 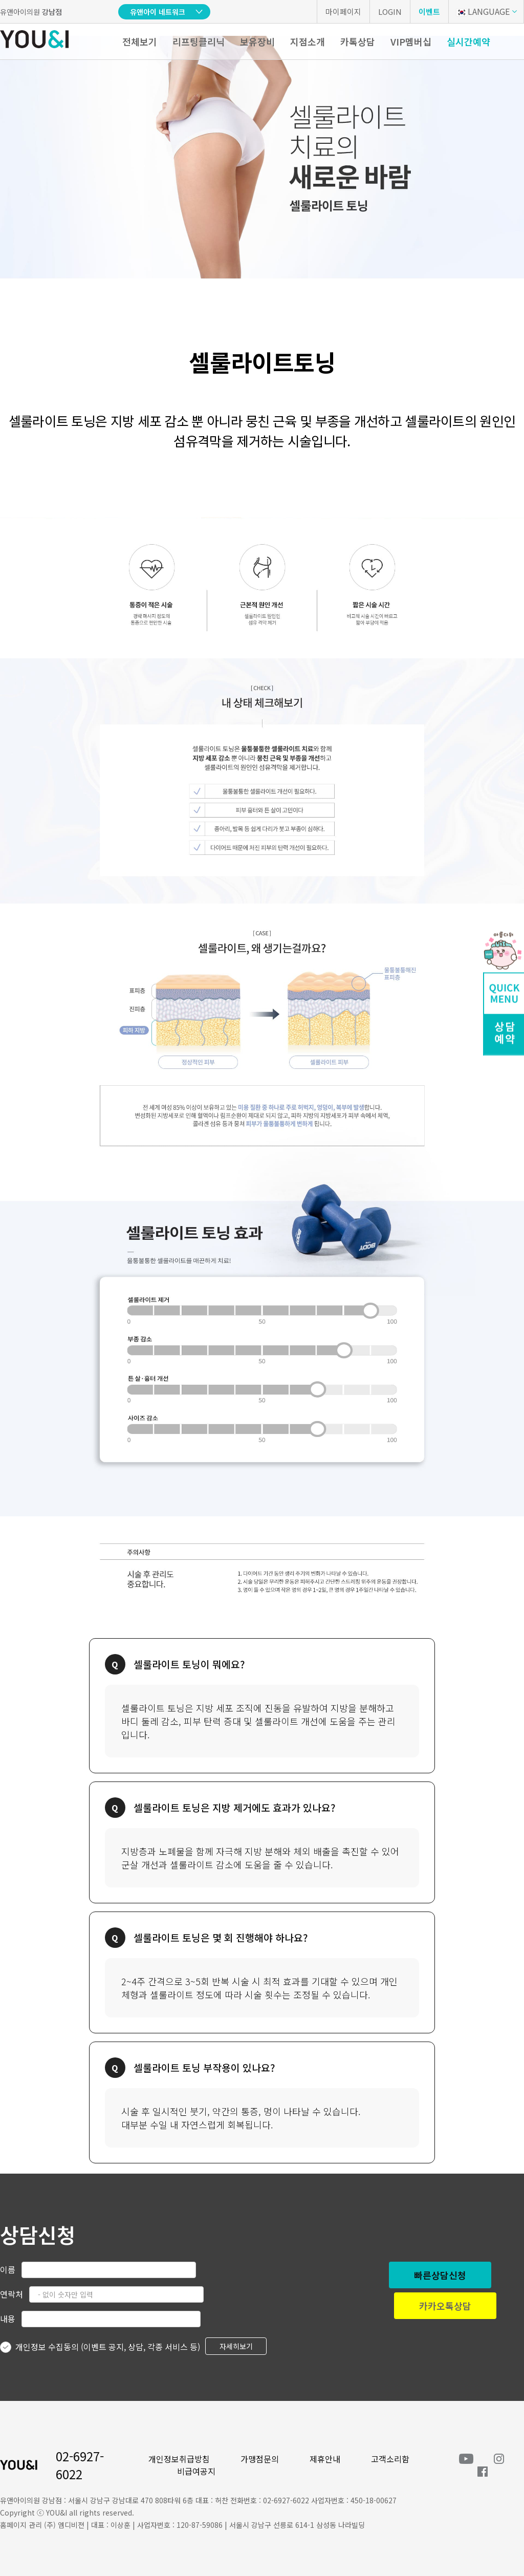 What do you see at coordinates (7, 2318) in the screenshot?
I see `내용` at bounding box center [7, 2318].